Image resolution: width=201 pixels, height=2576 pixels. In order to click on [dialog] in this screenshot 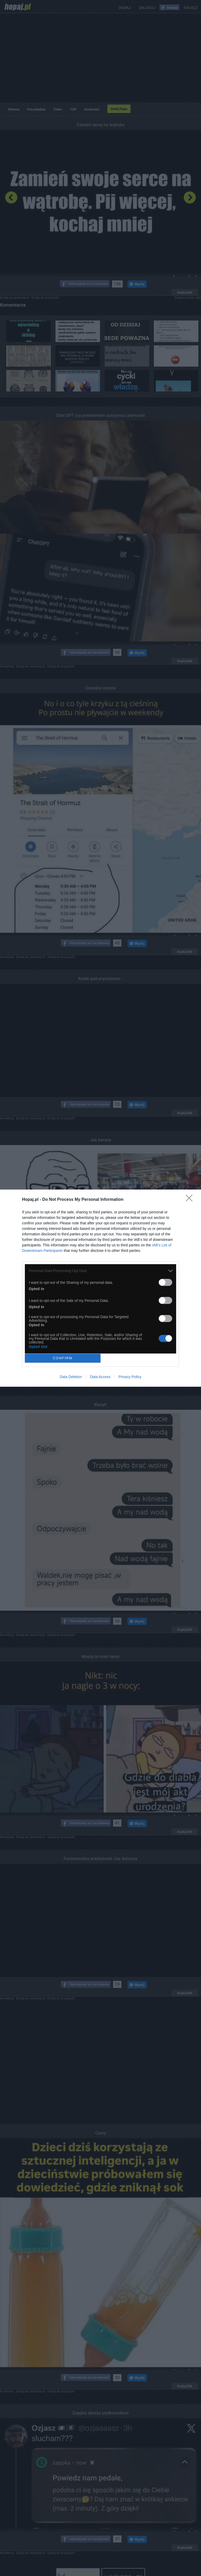, I will do `click(100, 1288)`.